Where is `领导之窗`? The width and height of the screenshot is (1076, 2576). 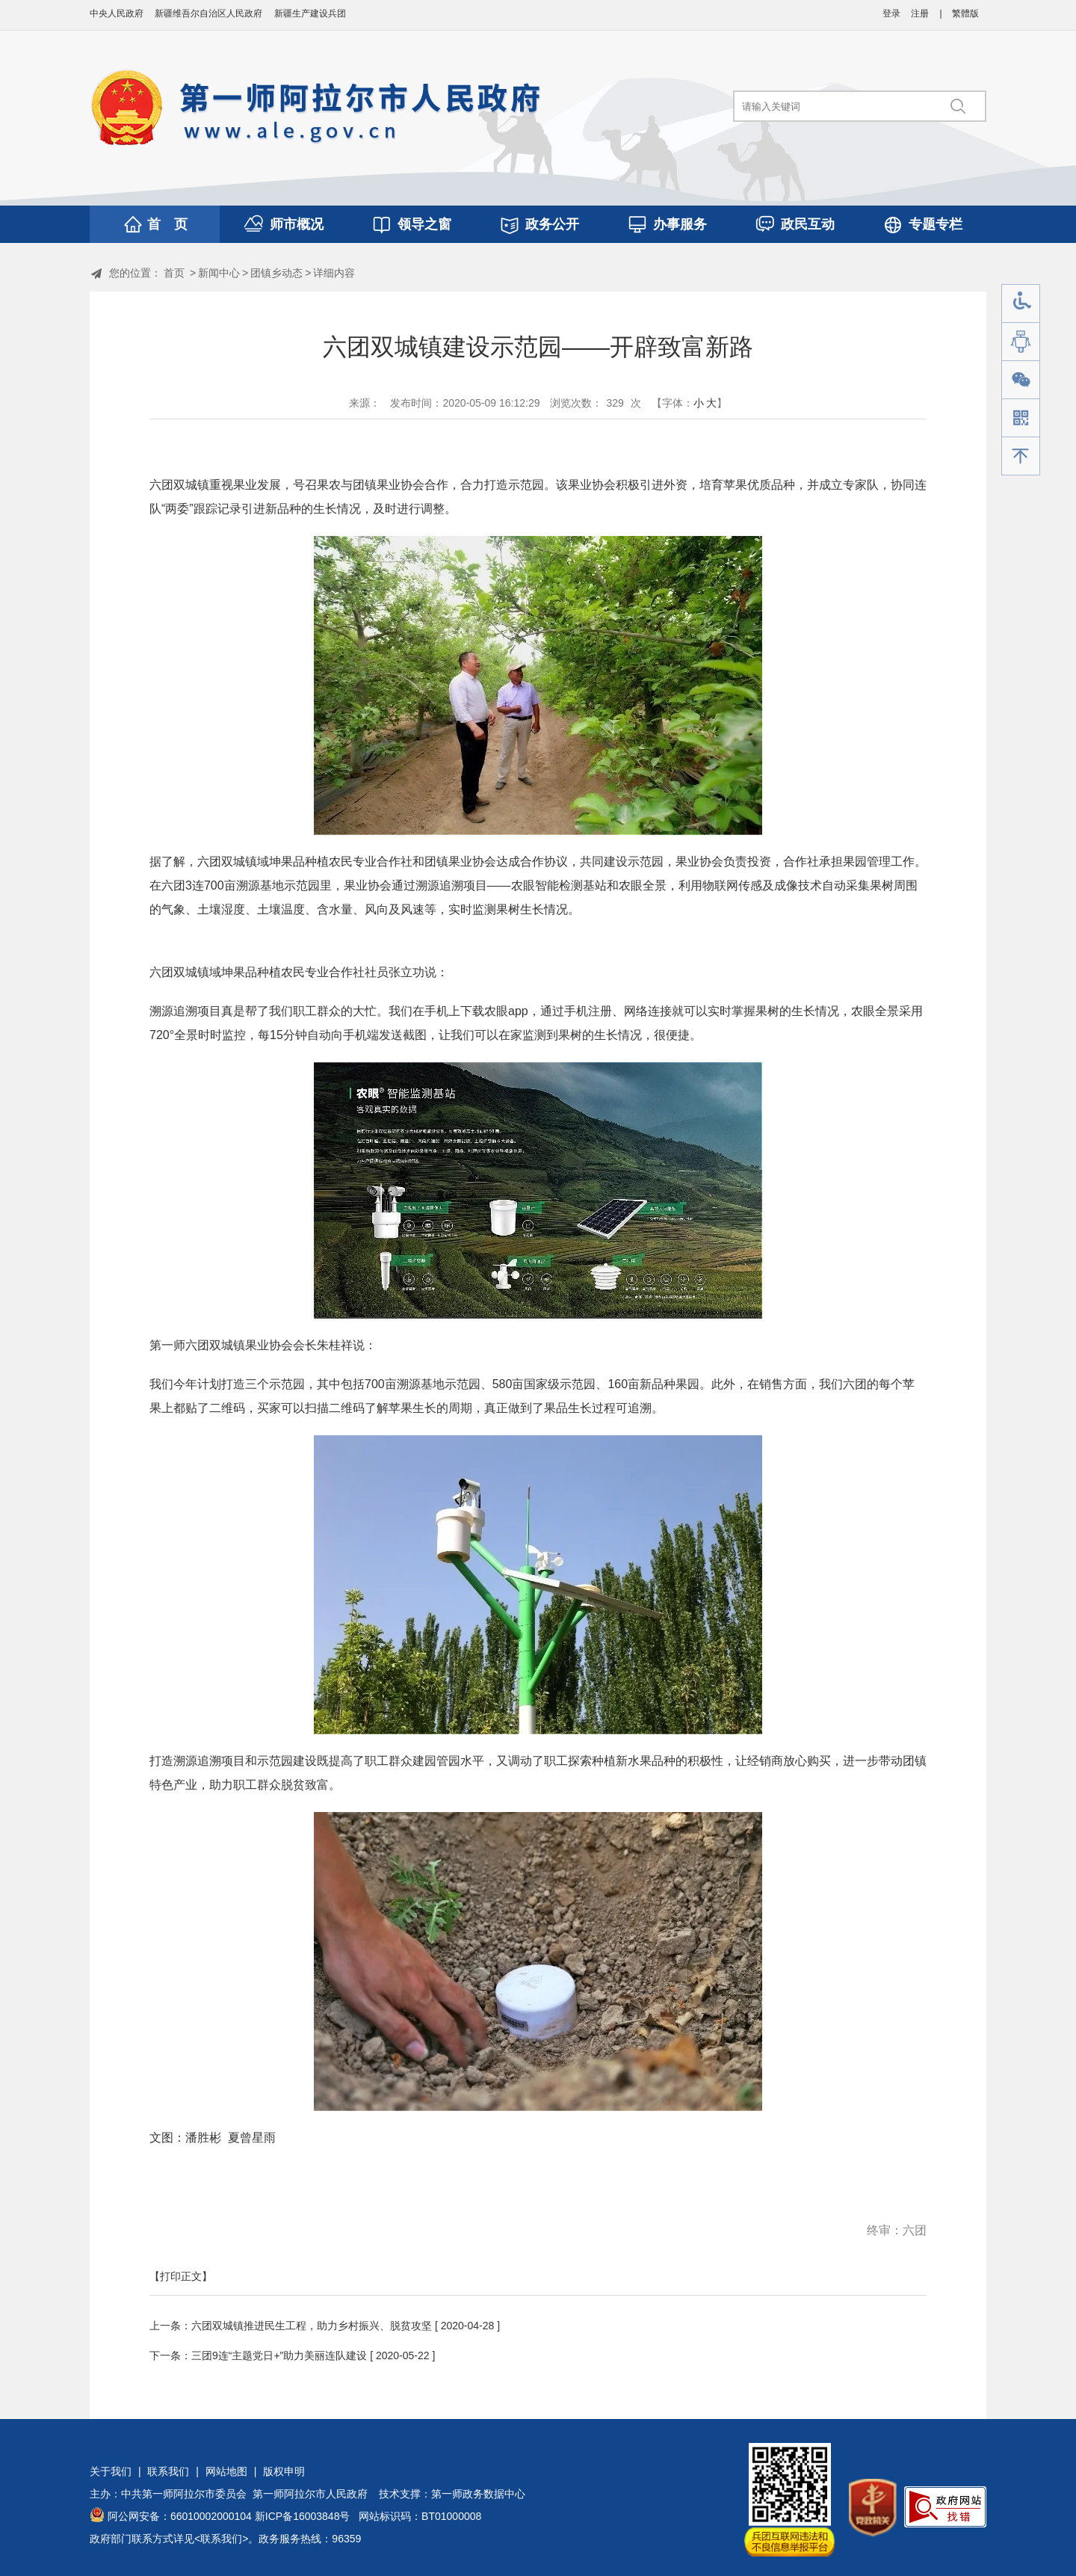 领导之窗 is located at coordinates (424, 224).